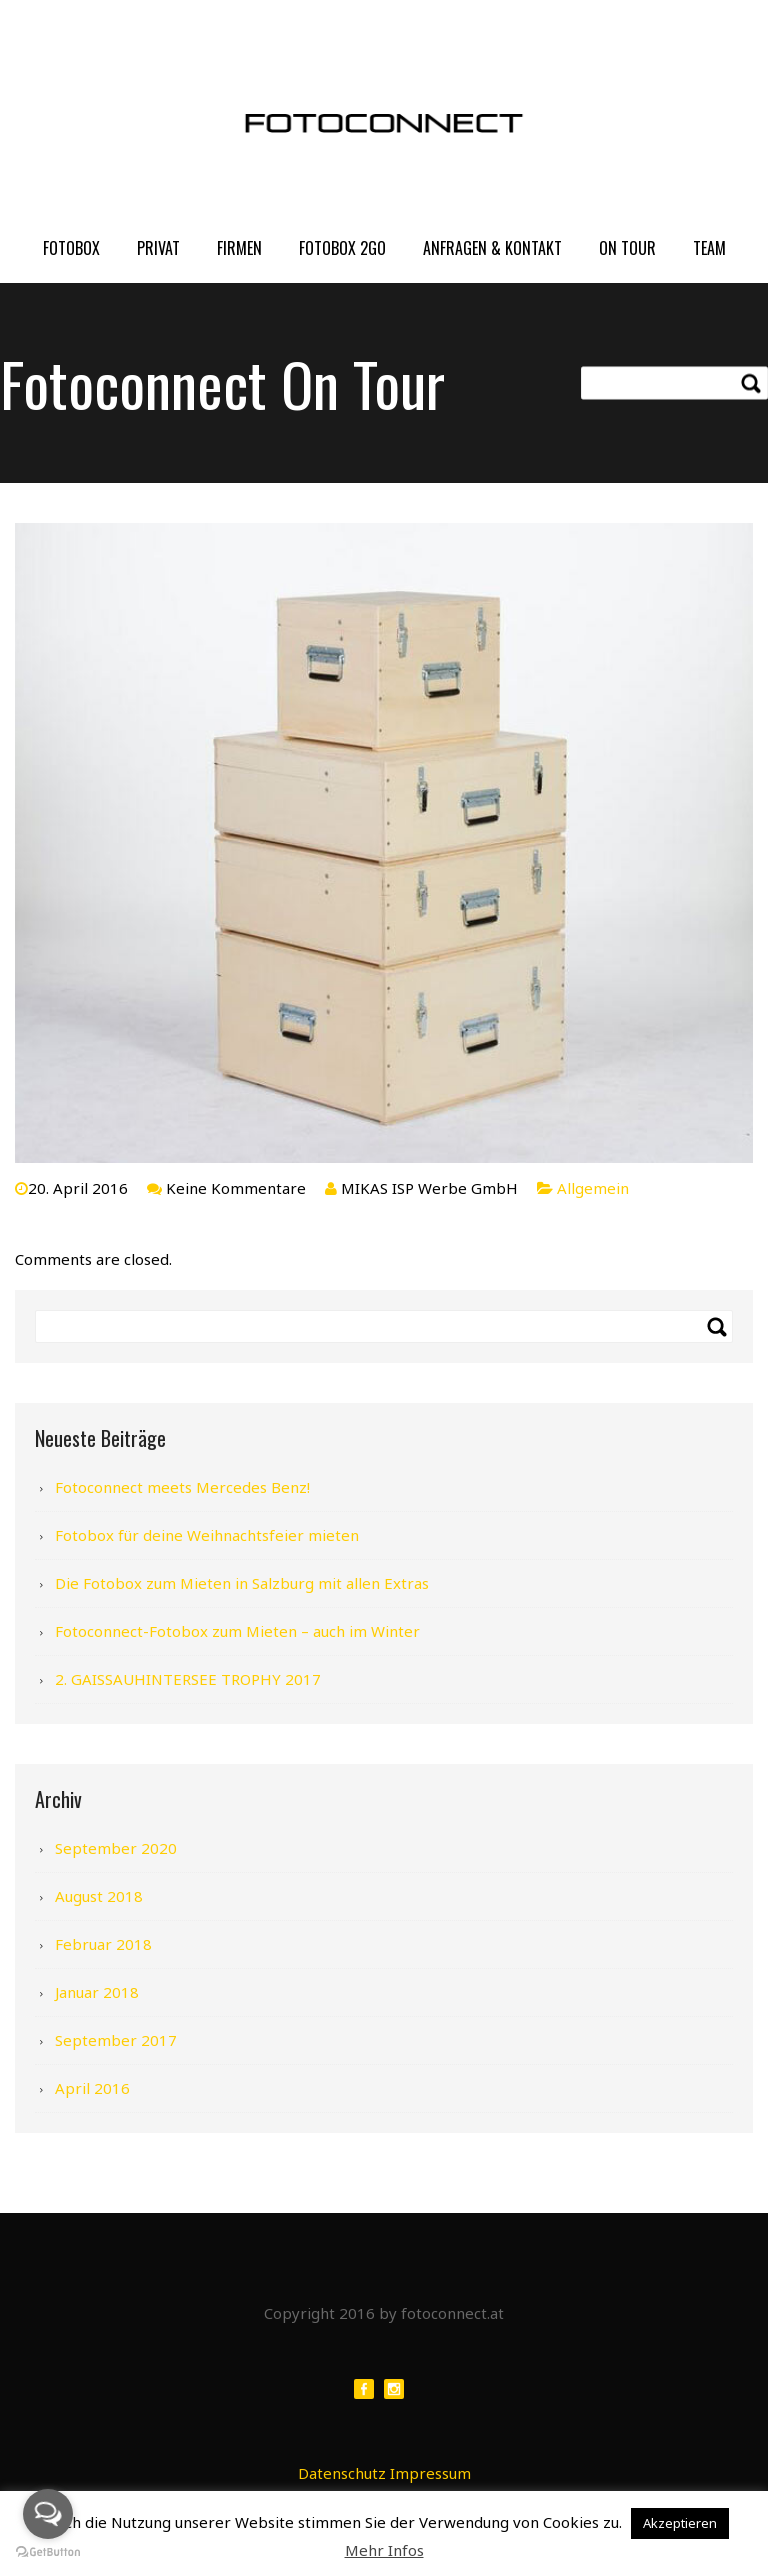  Describe the element at coordinates (342, 248) in the screenshot. I see `FOTOBOX 2GO` at that location.